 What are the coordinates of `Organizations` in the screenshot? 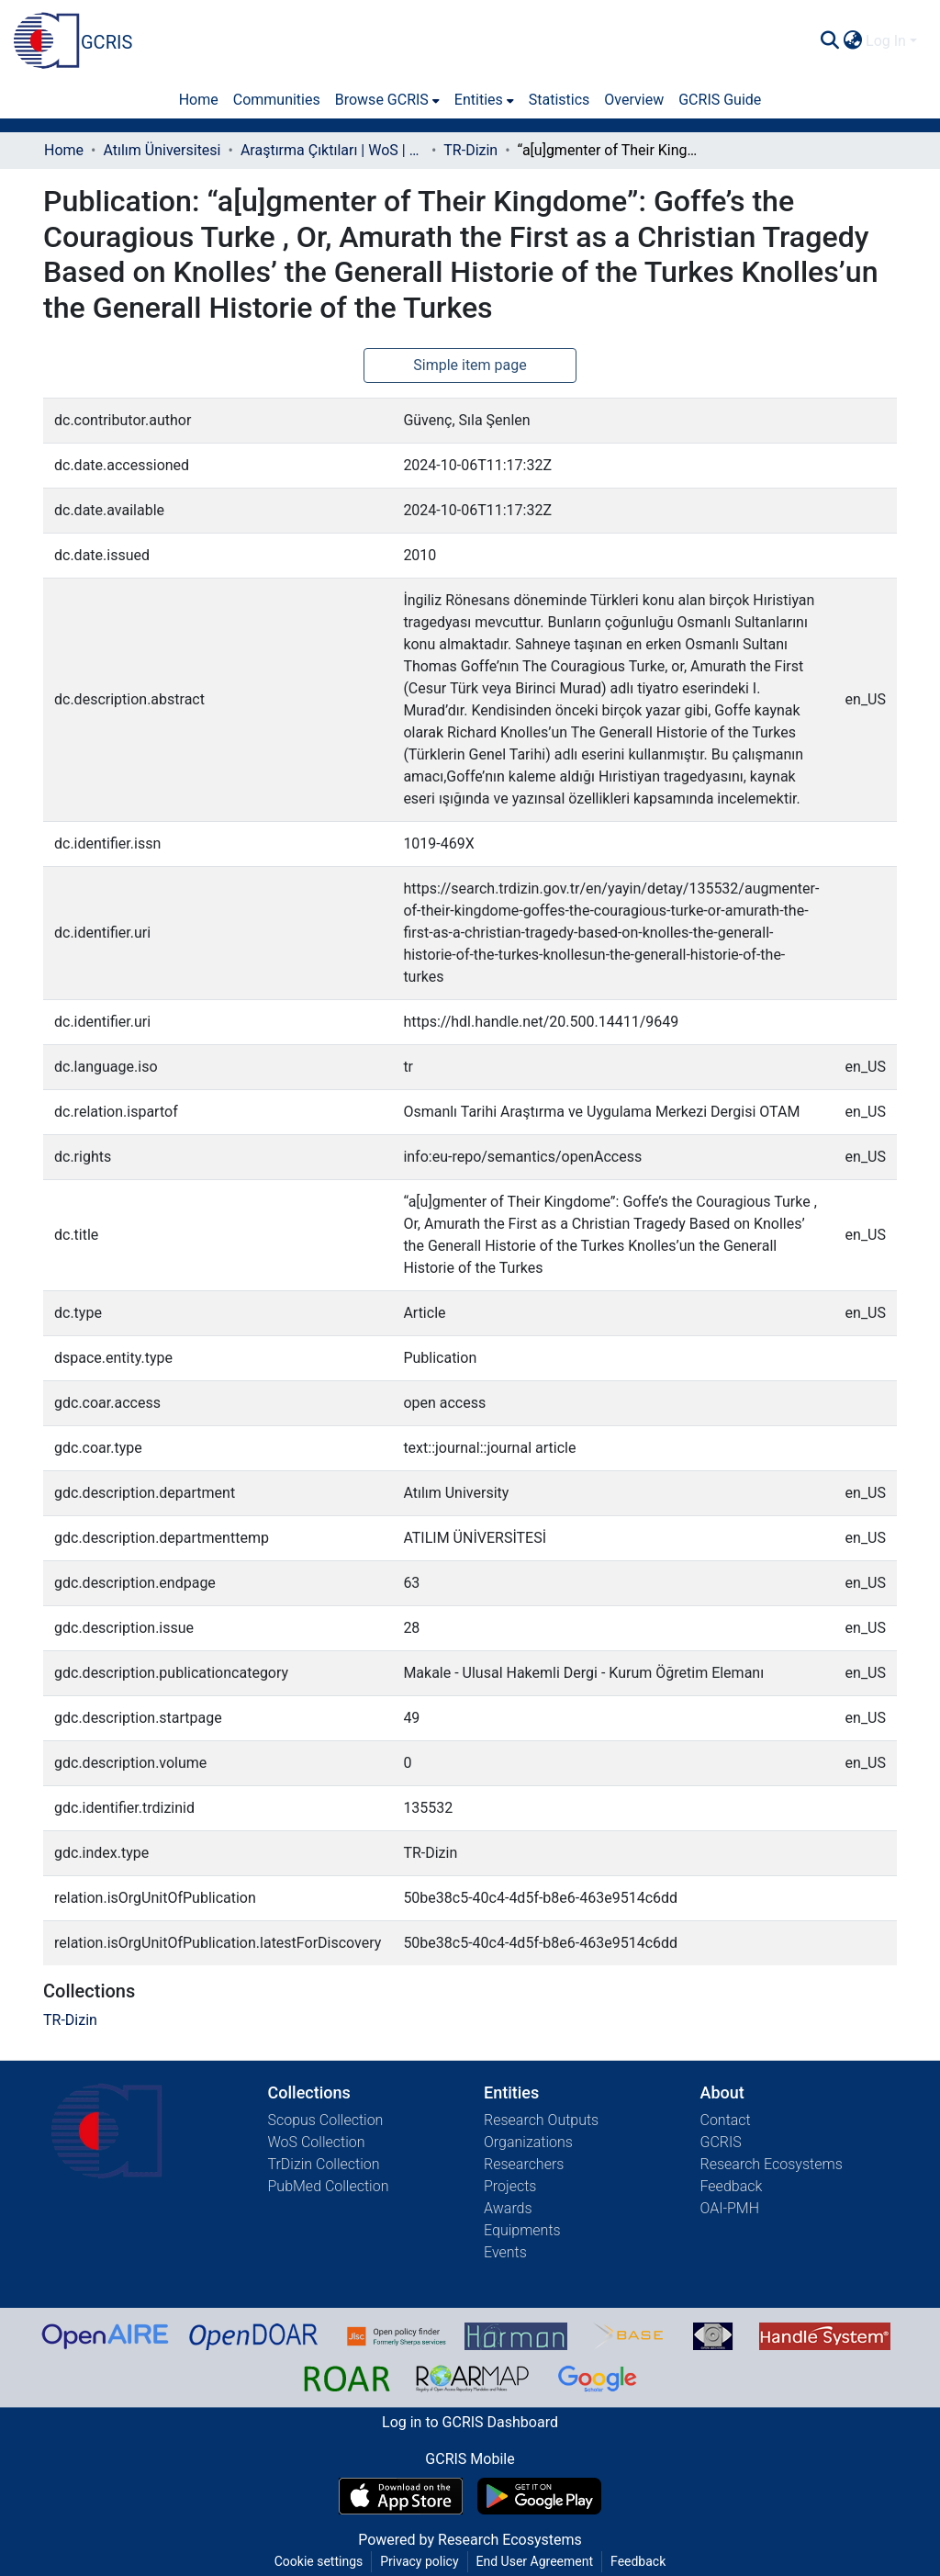 It's located at (528, 2142).